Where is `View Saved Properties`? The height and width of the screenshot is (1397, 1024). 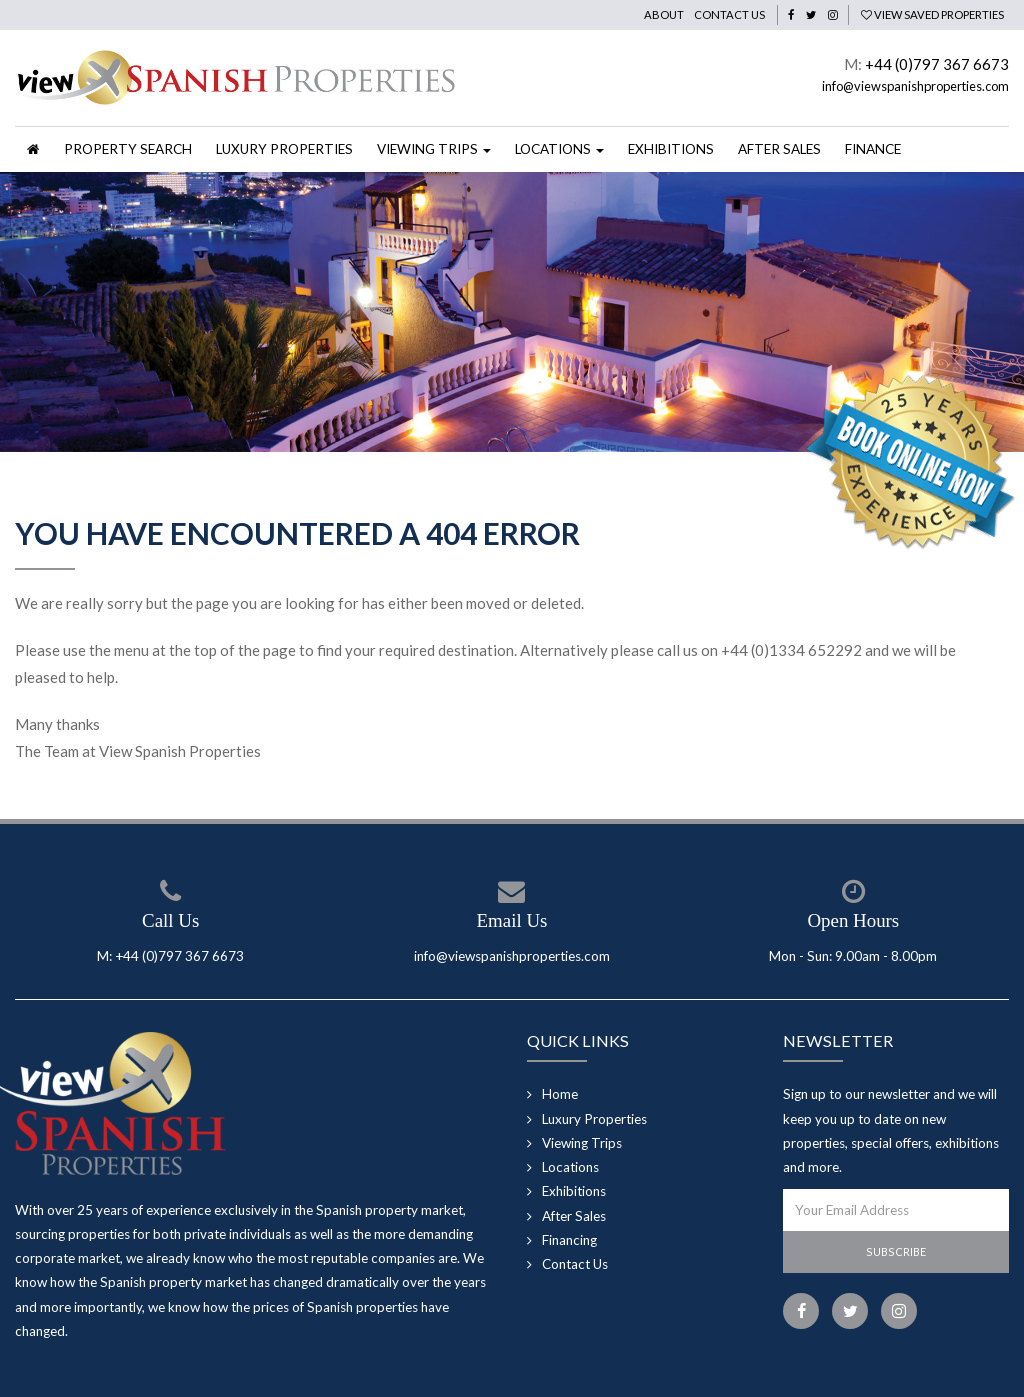 View Saved Properties is located at coordinates (932, 14).